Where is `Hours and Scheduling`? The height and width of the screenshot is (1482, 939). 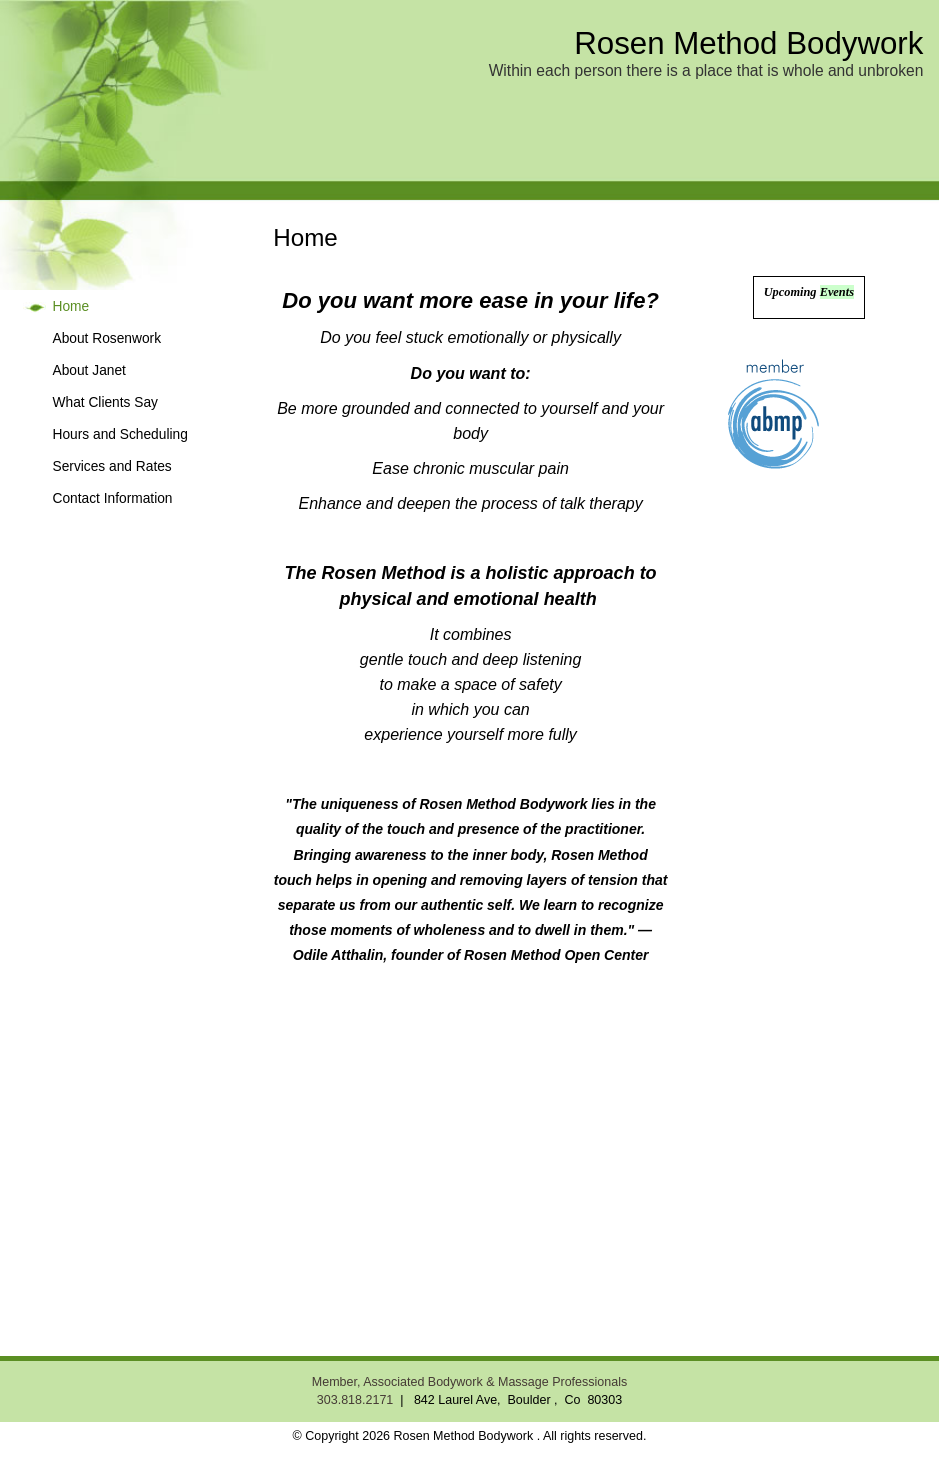 Hours and Scheduling is located at coordinates (120, 434).